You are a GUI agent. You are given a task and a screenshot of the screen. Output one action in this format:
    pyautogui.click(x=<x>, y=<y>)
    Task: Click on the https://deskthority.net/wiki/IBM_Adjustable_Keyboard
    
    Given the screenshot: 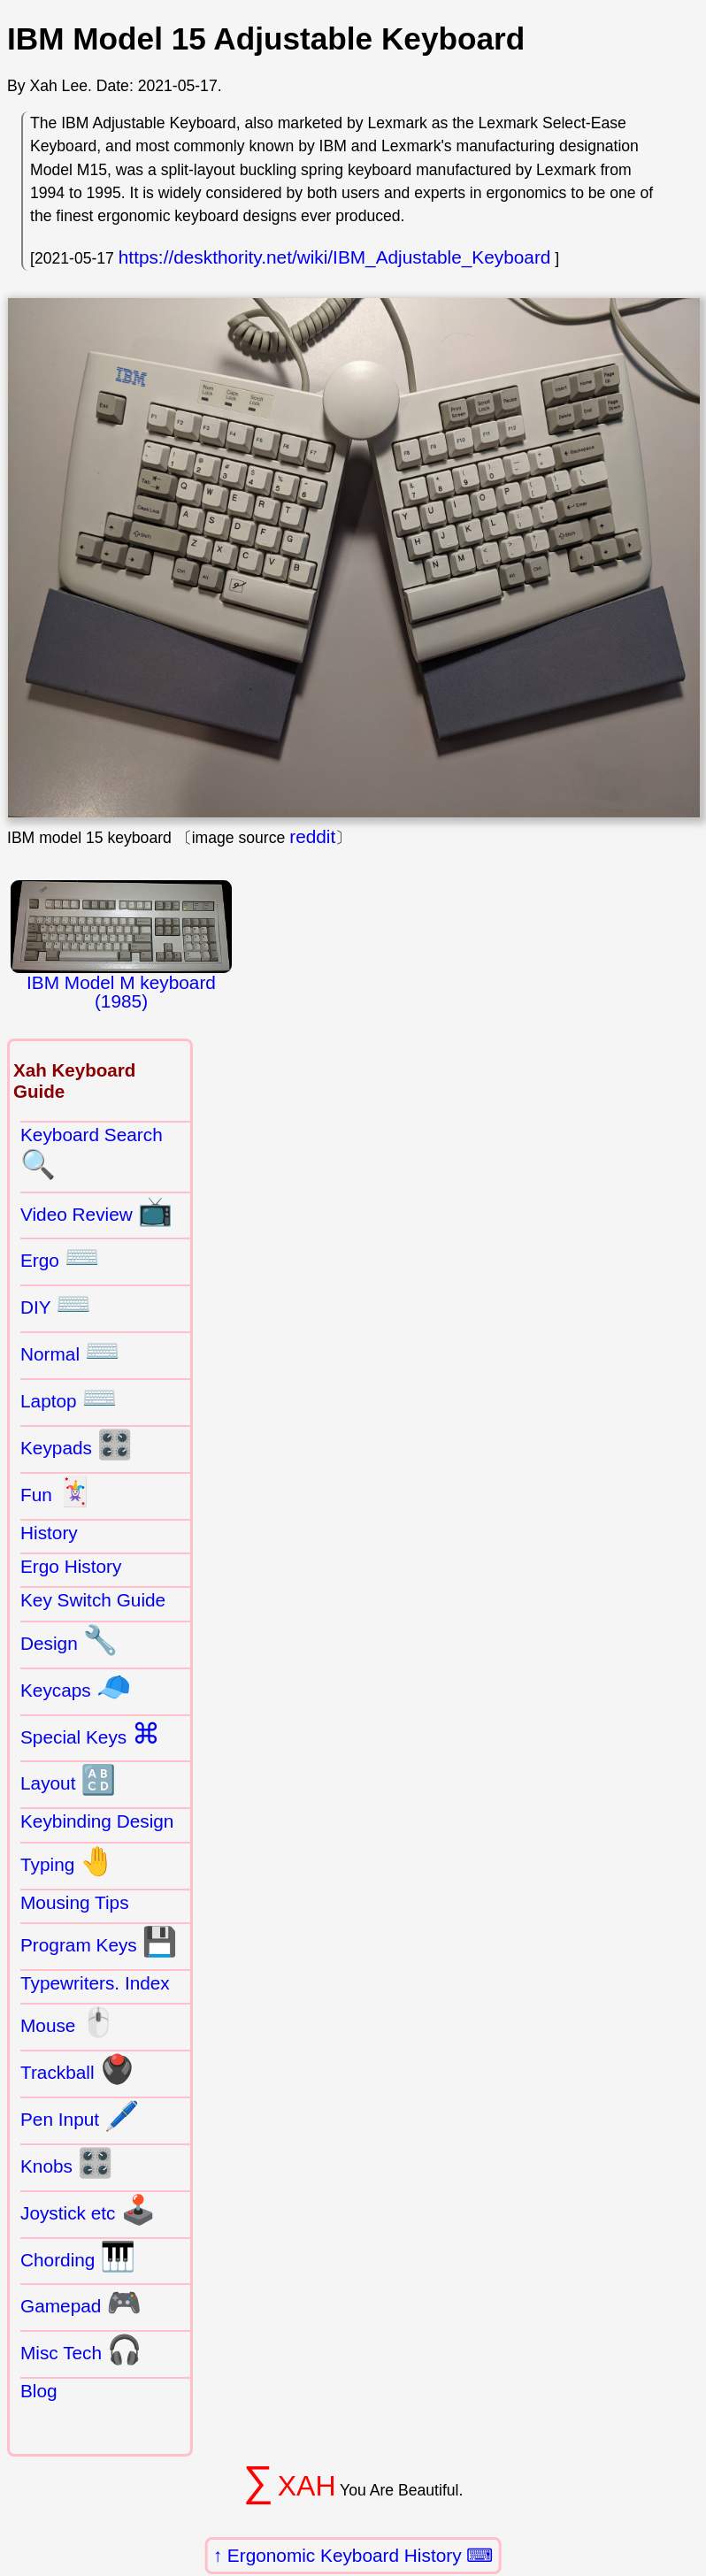 What is the action you would take?
    pyautogui.click(x=335, y=257)
    